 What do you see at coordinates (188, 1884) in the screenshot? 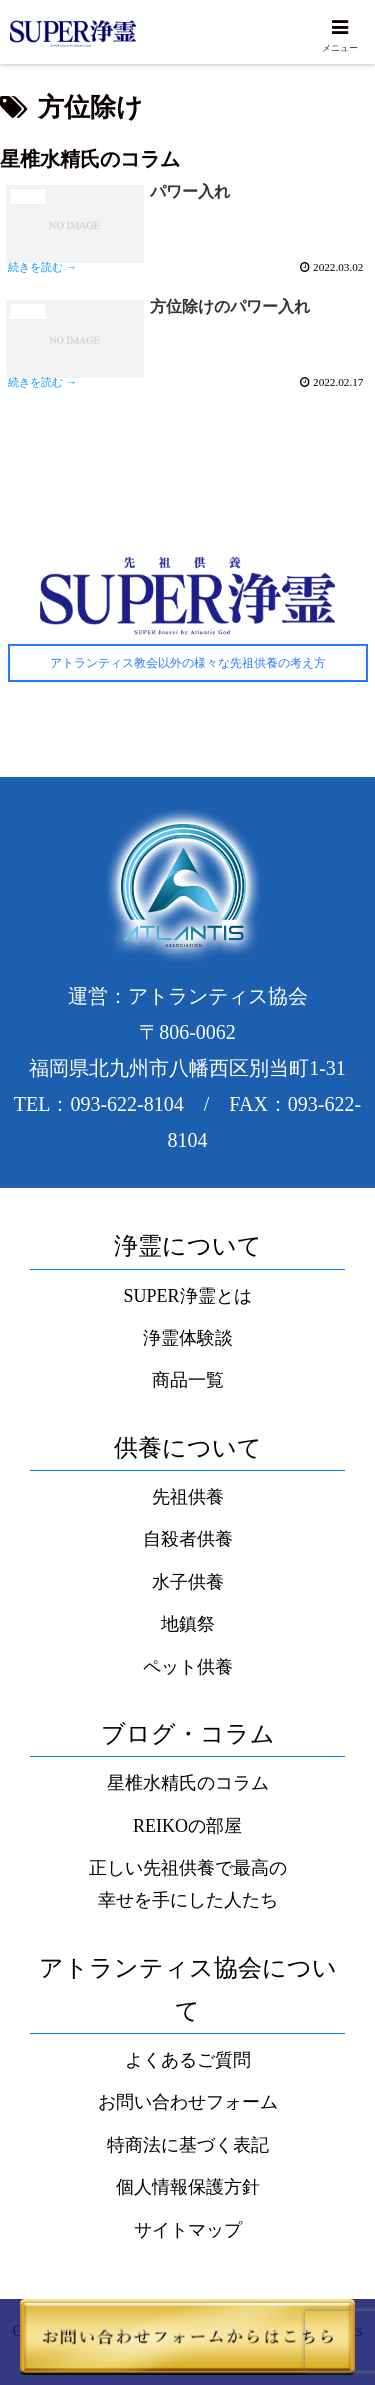
I see `正しい先祖供養で最高の幸せを手にした人たち` at bounding box center [188, 1884].